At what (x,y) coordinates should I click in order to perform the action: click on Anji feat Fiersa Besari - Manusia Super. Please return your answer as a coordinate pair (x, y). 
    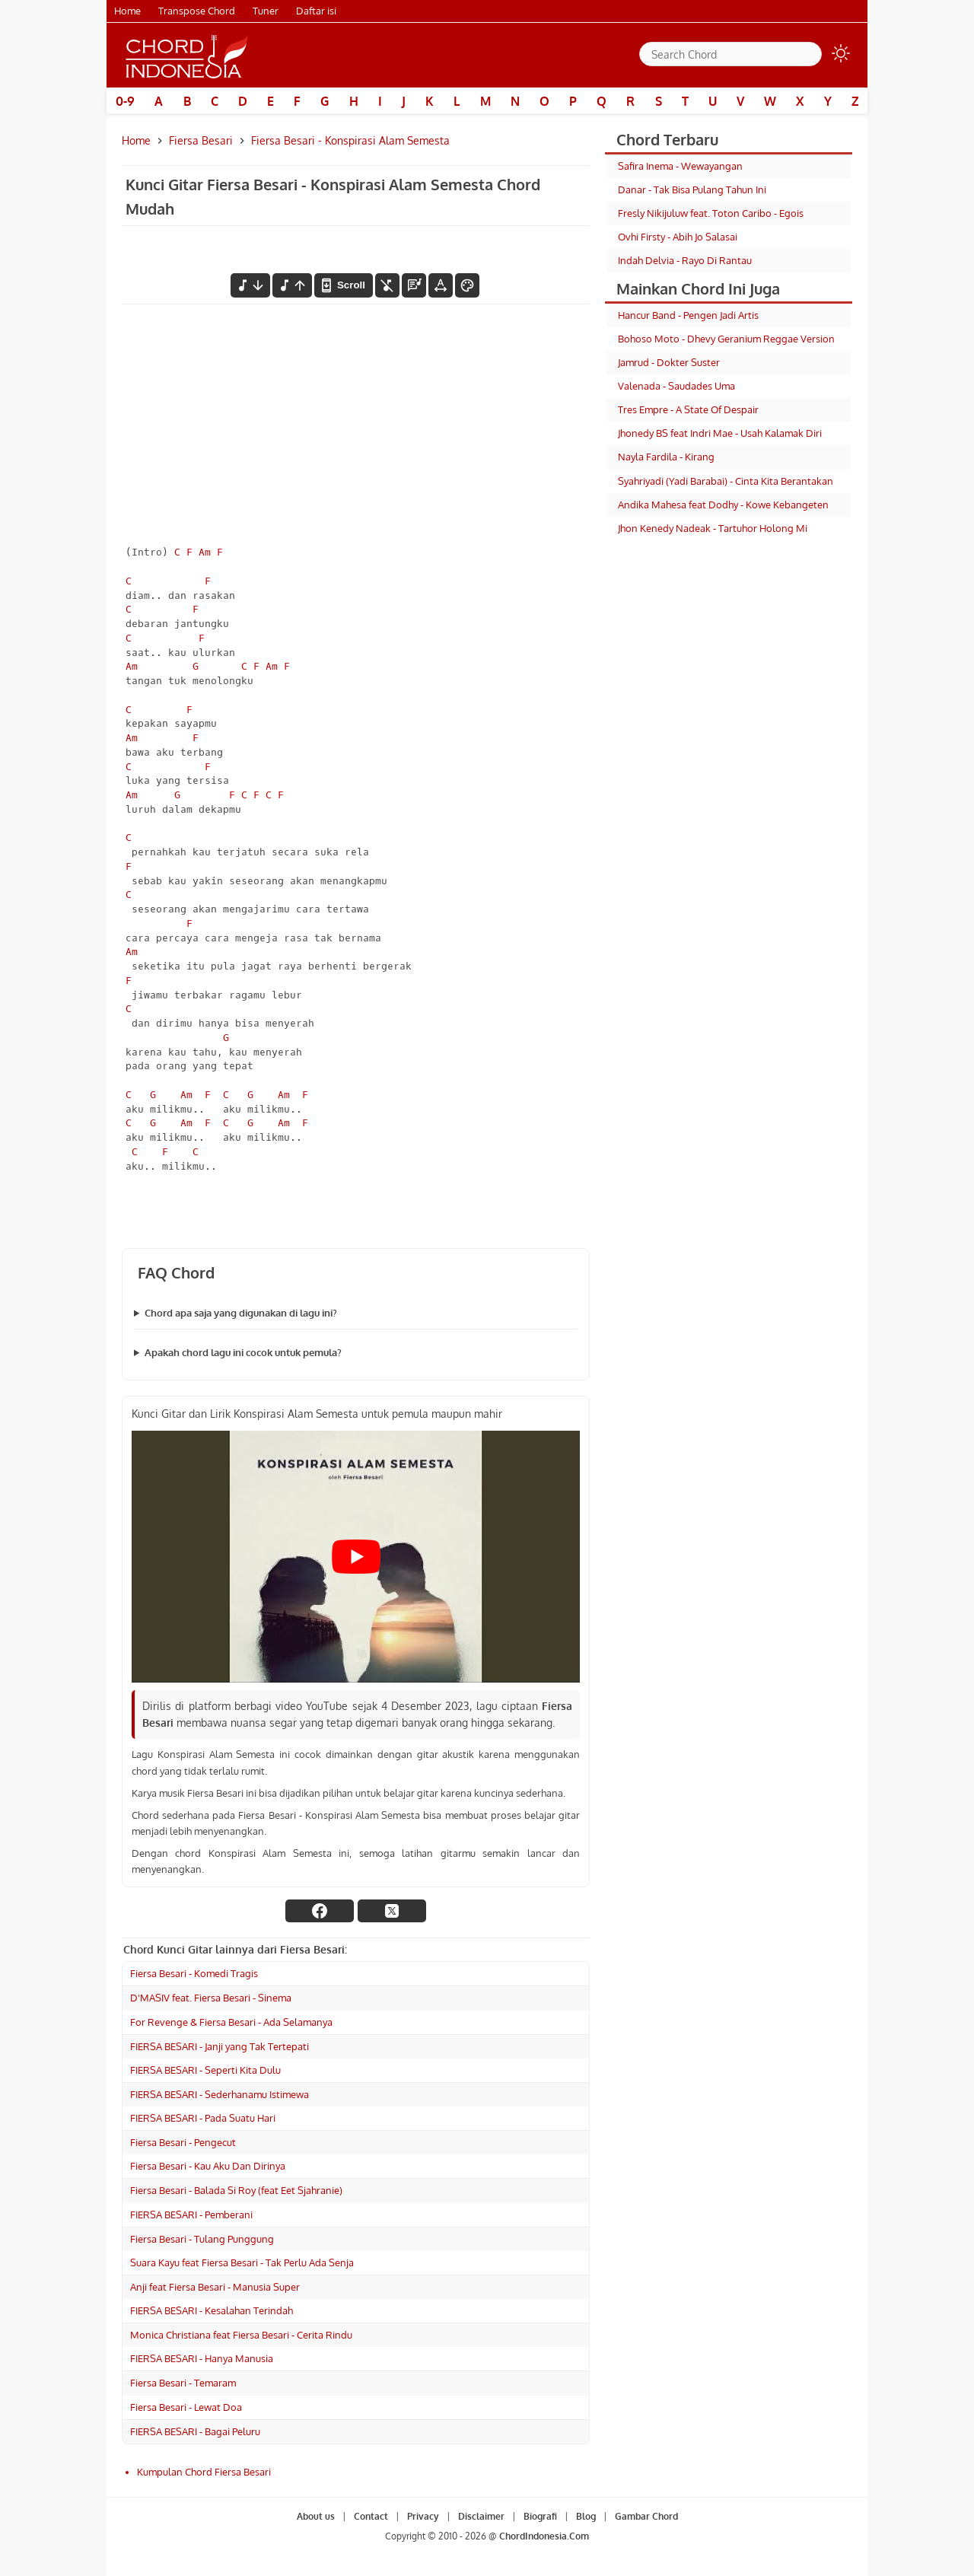
    Looking at the image, I should click on (215, 2287).